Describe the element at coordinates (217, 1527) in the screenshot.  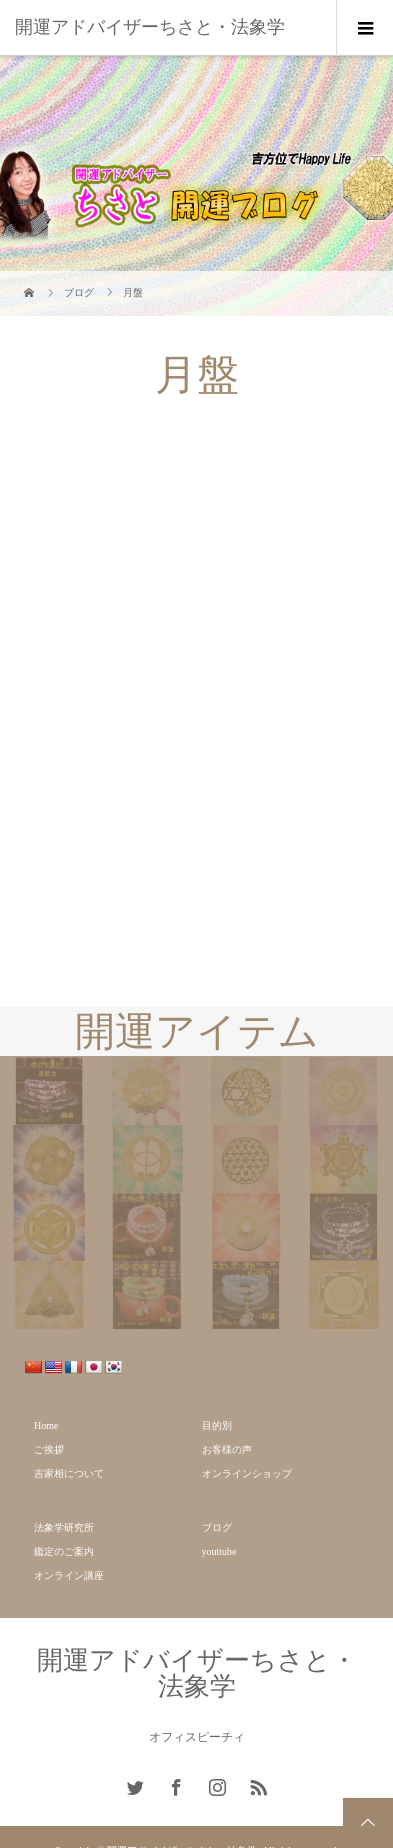
I see `ブログ` at that location.